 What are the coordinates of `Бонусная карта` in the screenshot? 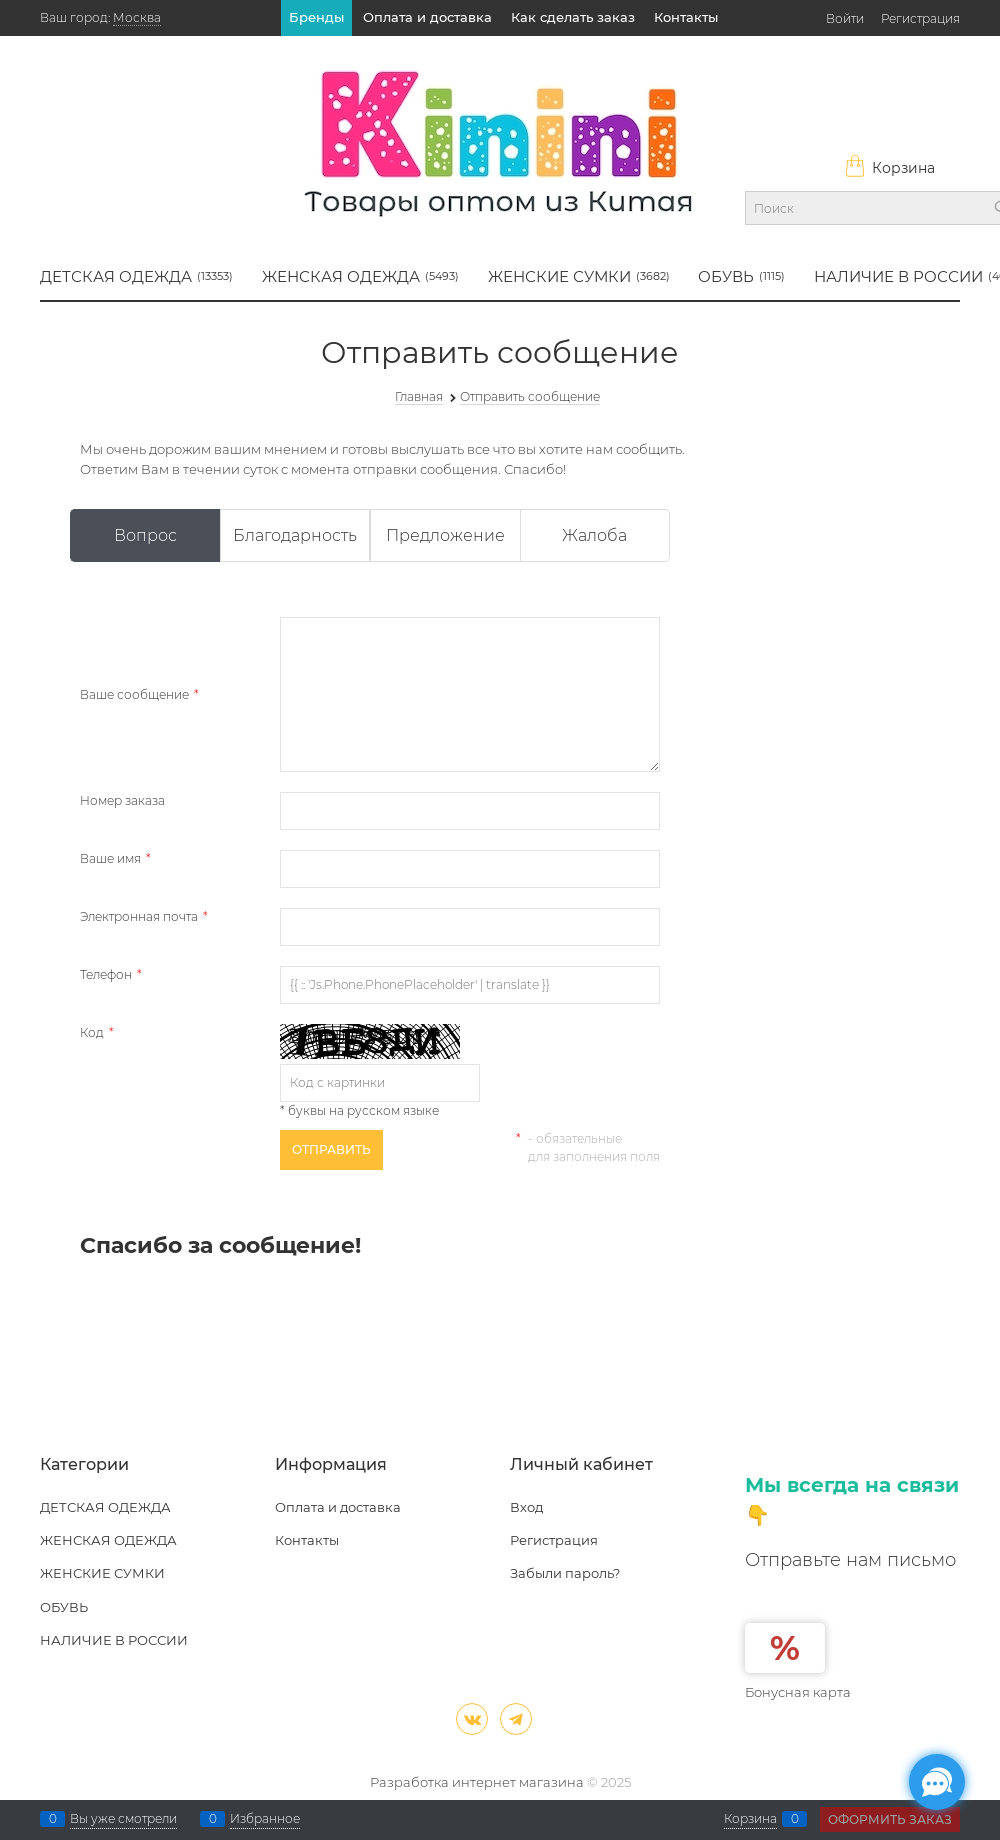 It's located at (798, 1692).